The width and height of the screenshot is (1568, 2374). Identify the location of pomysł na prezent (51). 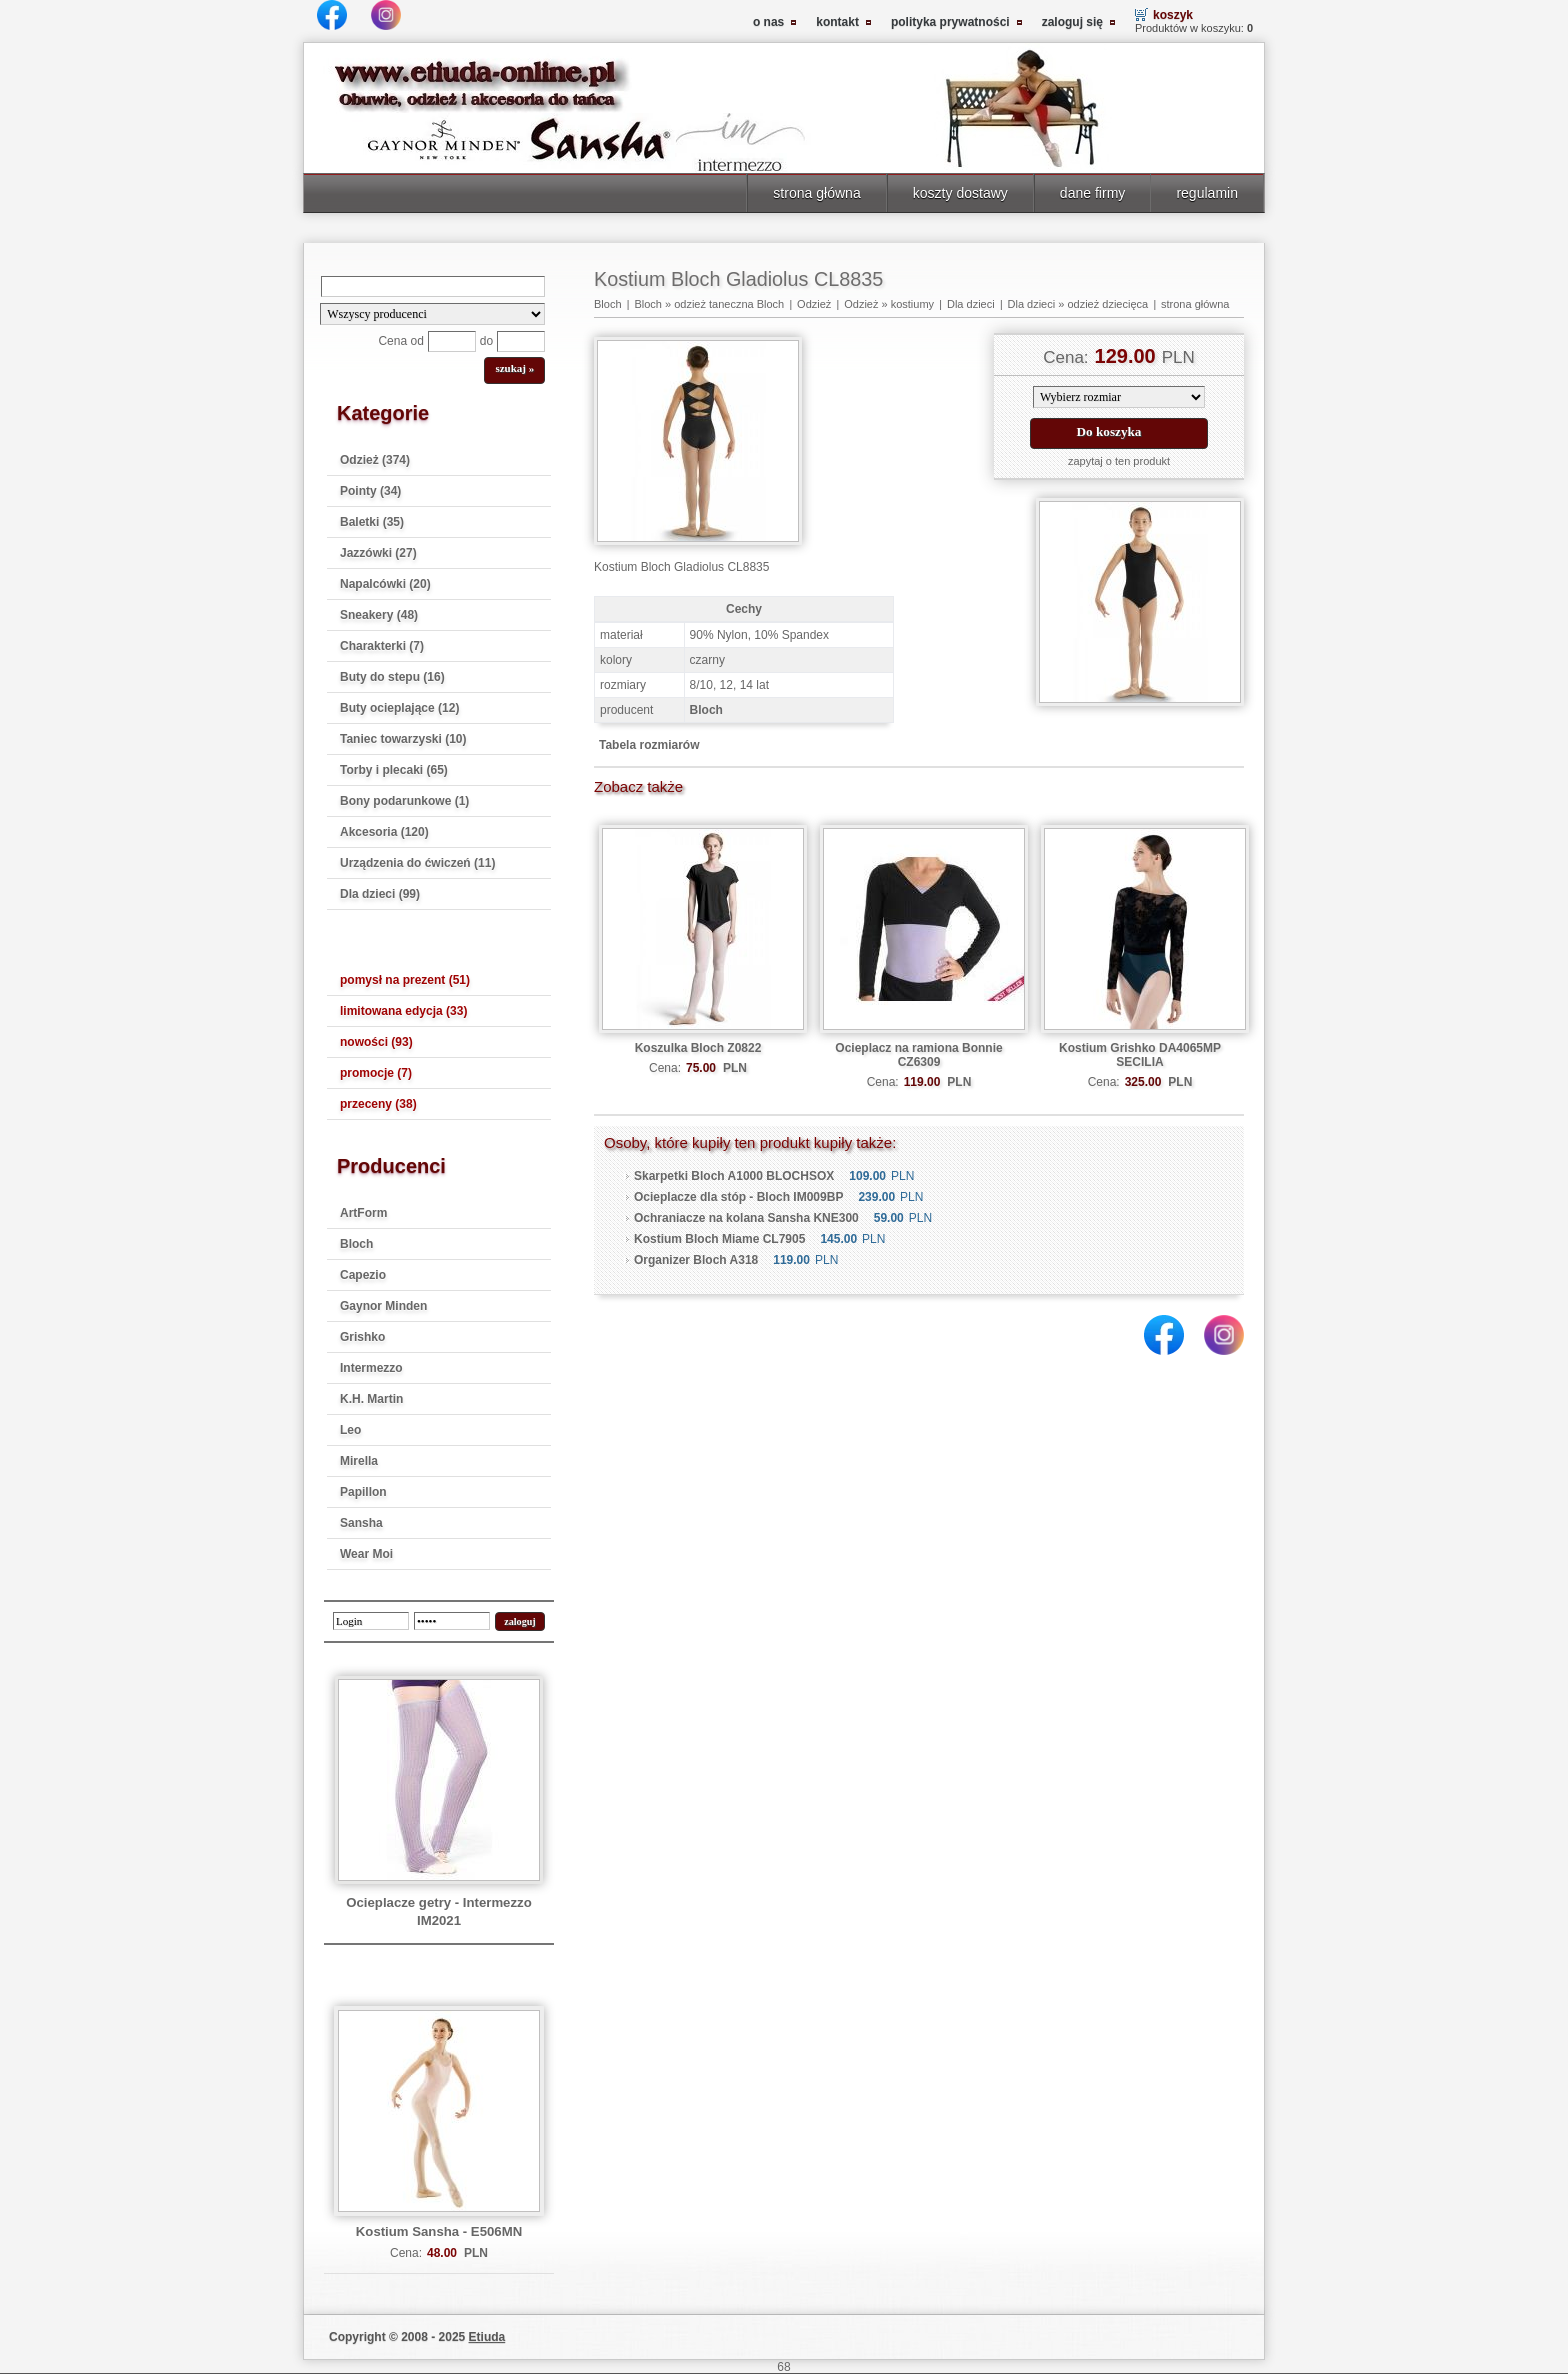
(405, 980).